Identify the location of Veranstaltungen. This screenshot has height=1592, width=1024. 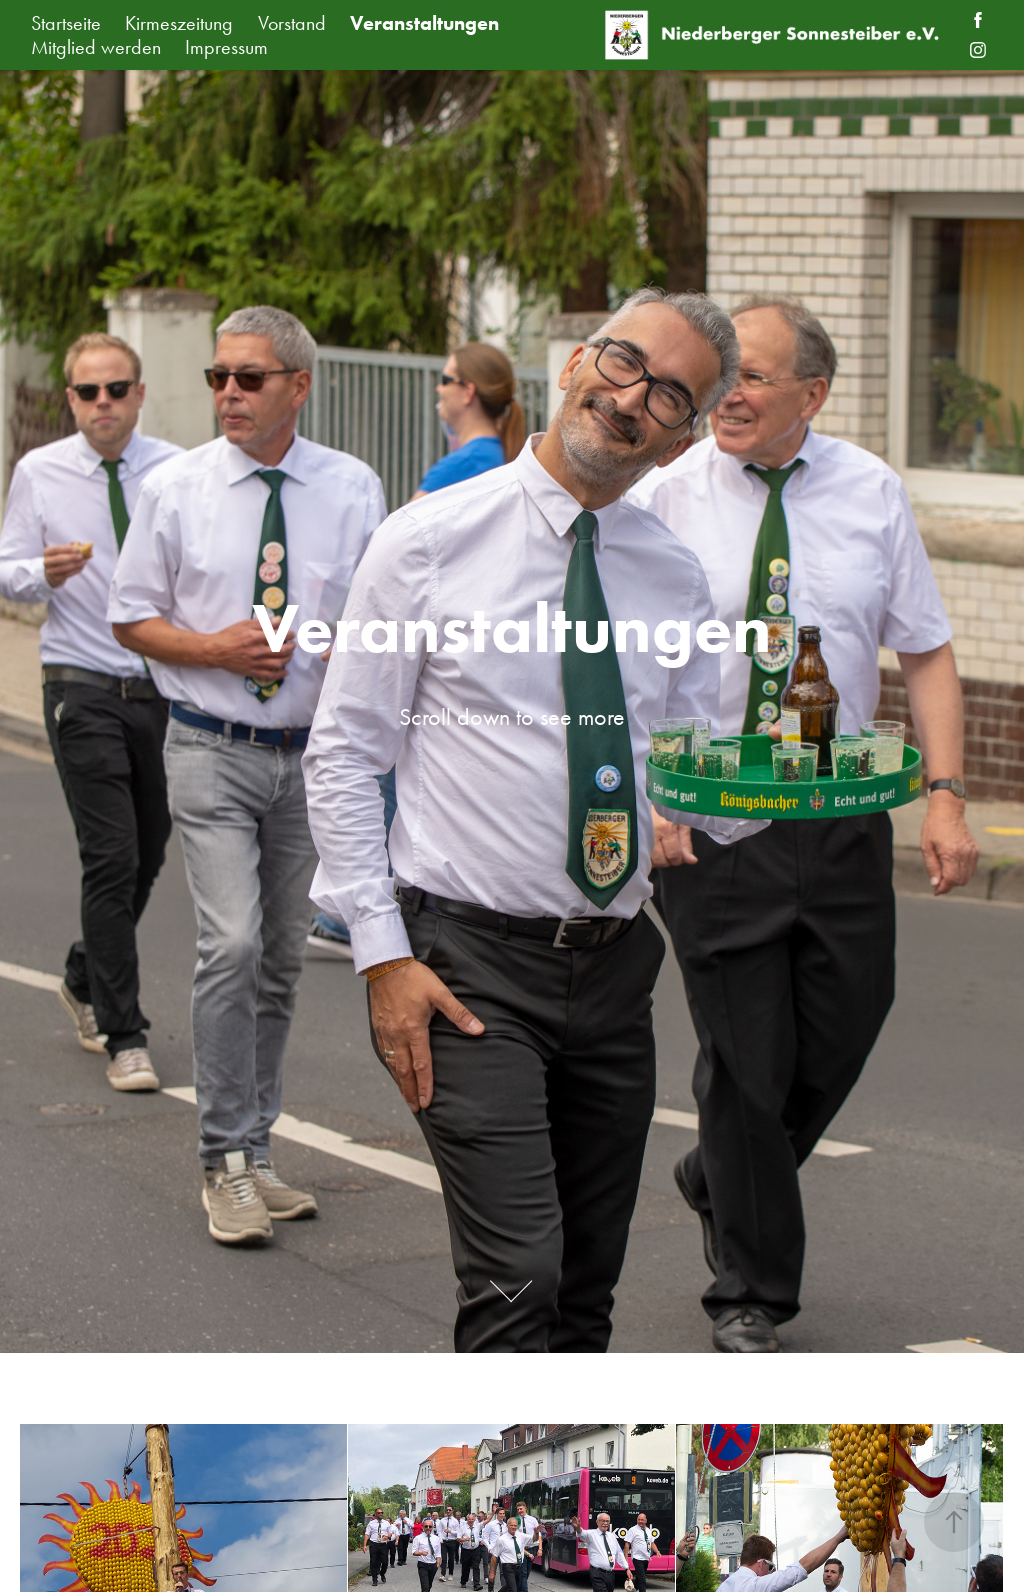
(424, 23).